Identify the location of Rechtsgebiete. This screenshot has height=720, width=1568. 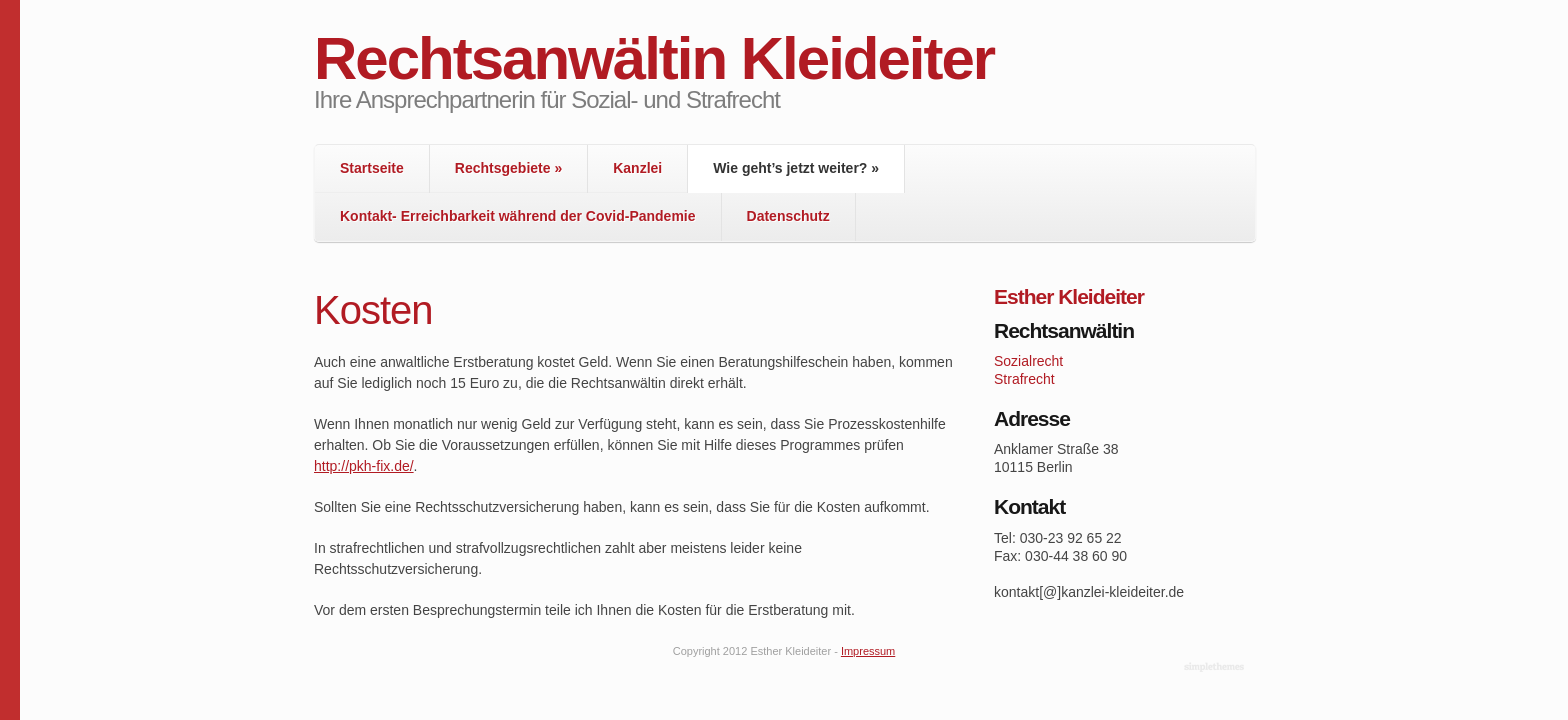
(508, 168).